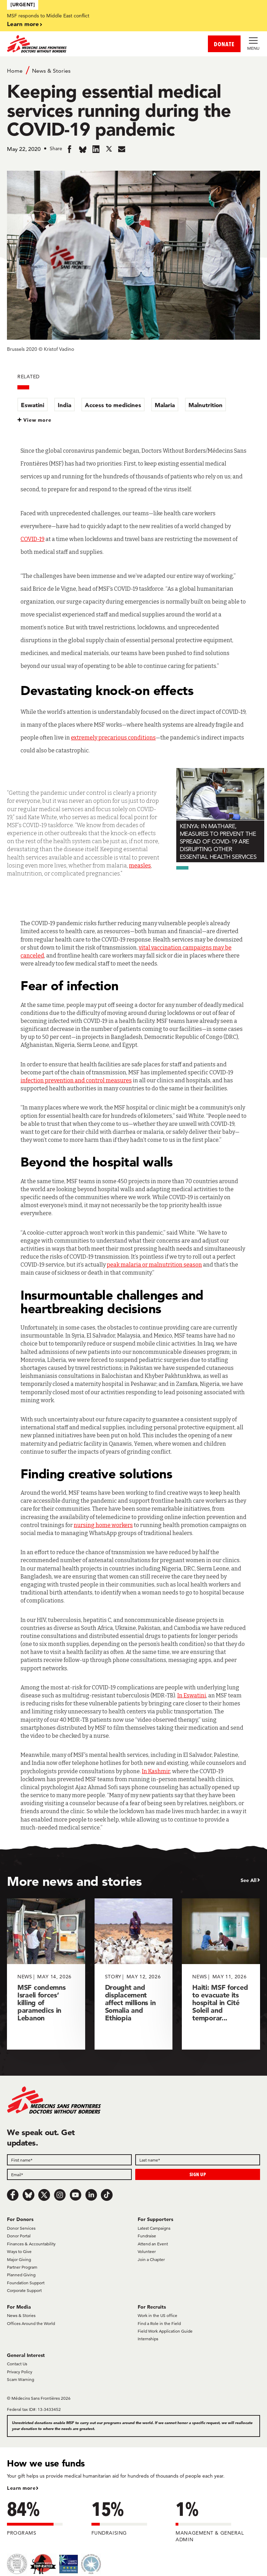 Image resolution: width=267 pixels, height=2576 pixels. I want to click on [First name], so click(69, 2159).